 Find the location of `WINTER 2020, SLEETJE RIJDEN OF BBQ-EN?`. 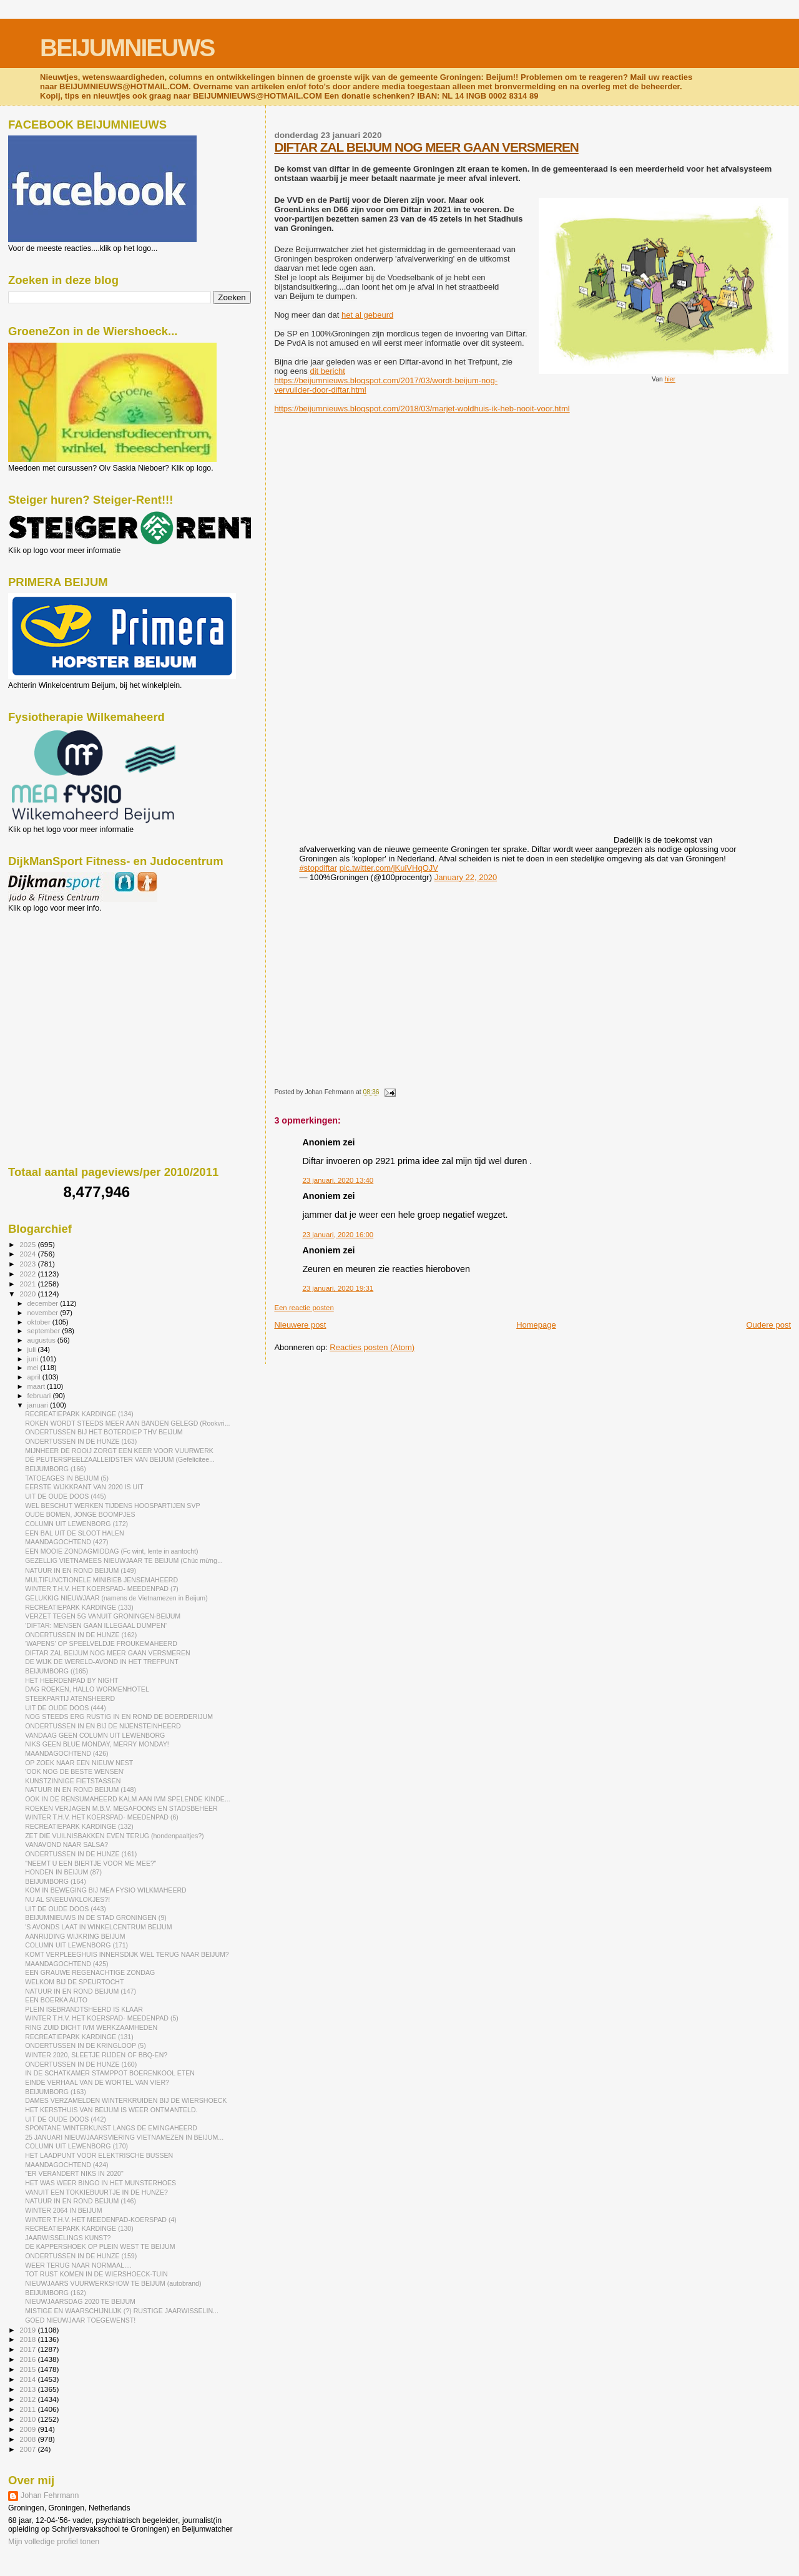

WINTER 2020, SLEETJE RIJDEN OF BBQ-EN? is located at coordinates (96, 2055).